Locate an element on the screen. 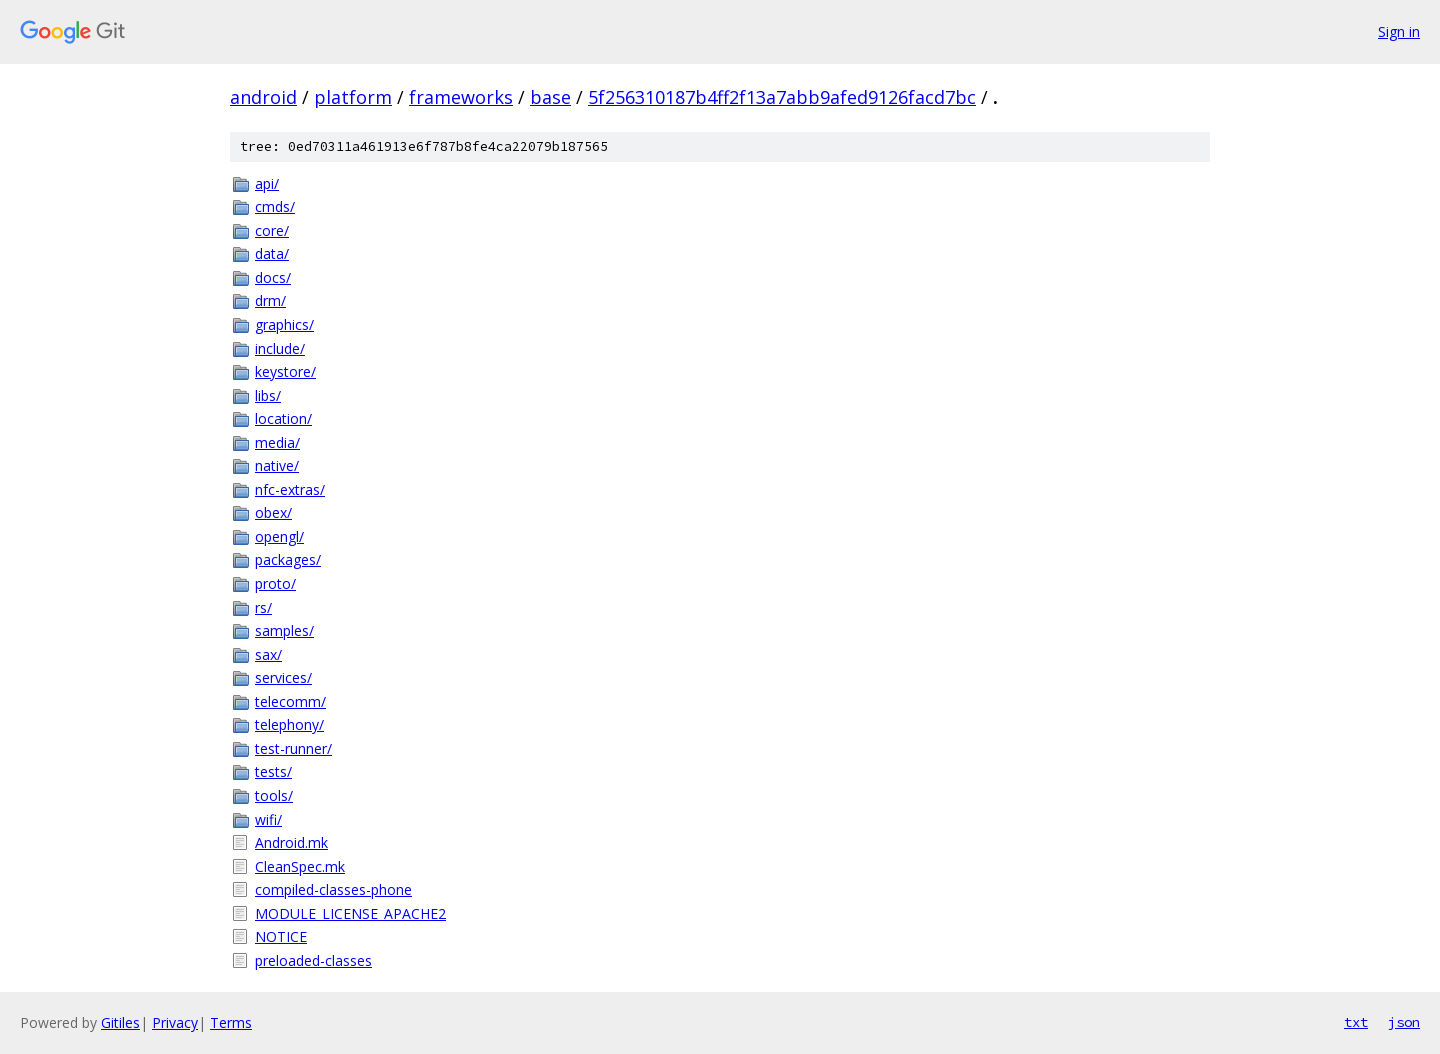 This screenshot has width=1440, height=1054. obex/ is located at coordinates (273, 512).